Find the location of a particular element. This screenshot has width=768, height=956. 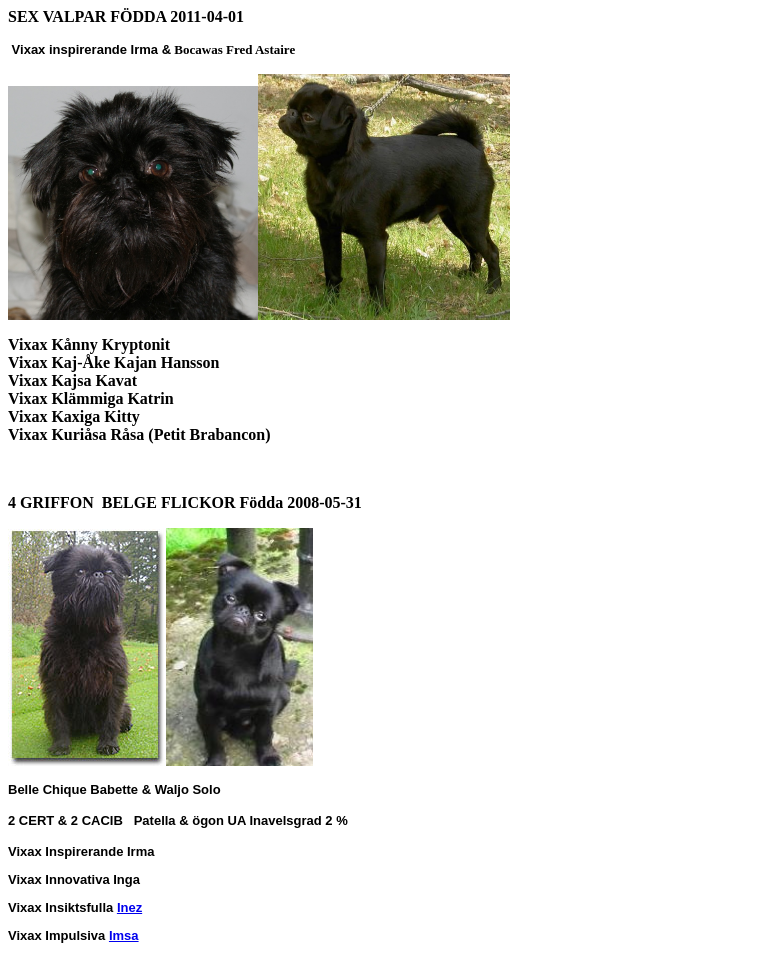

Imsa is located at coordinates (124, 935).